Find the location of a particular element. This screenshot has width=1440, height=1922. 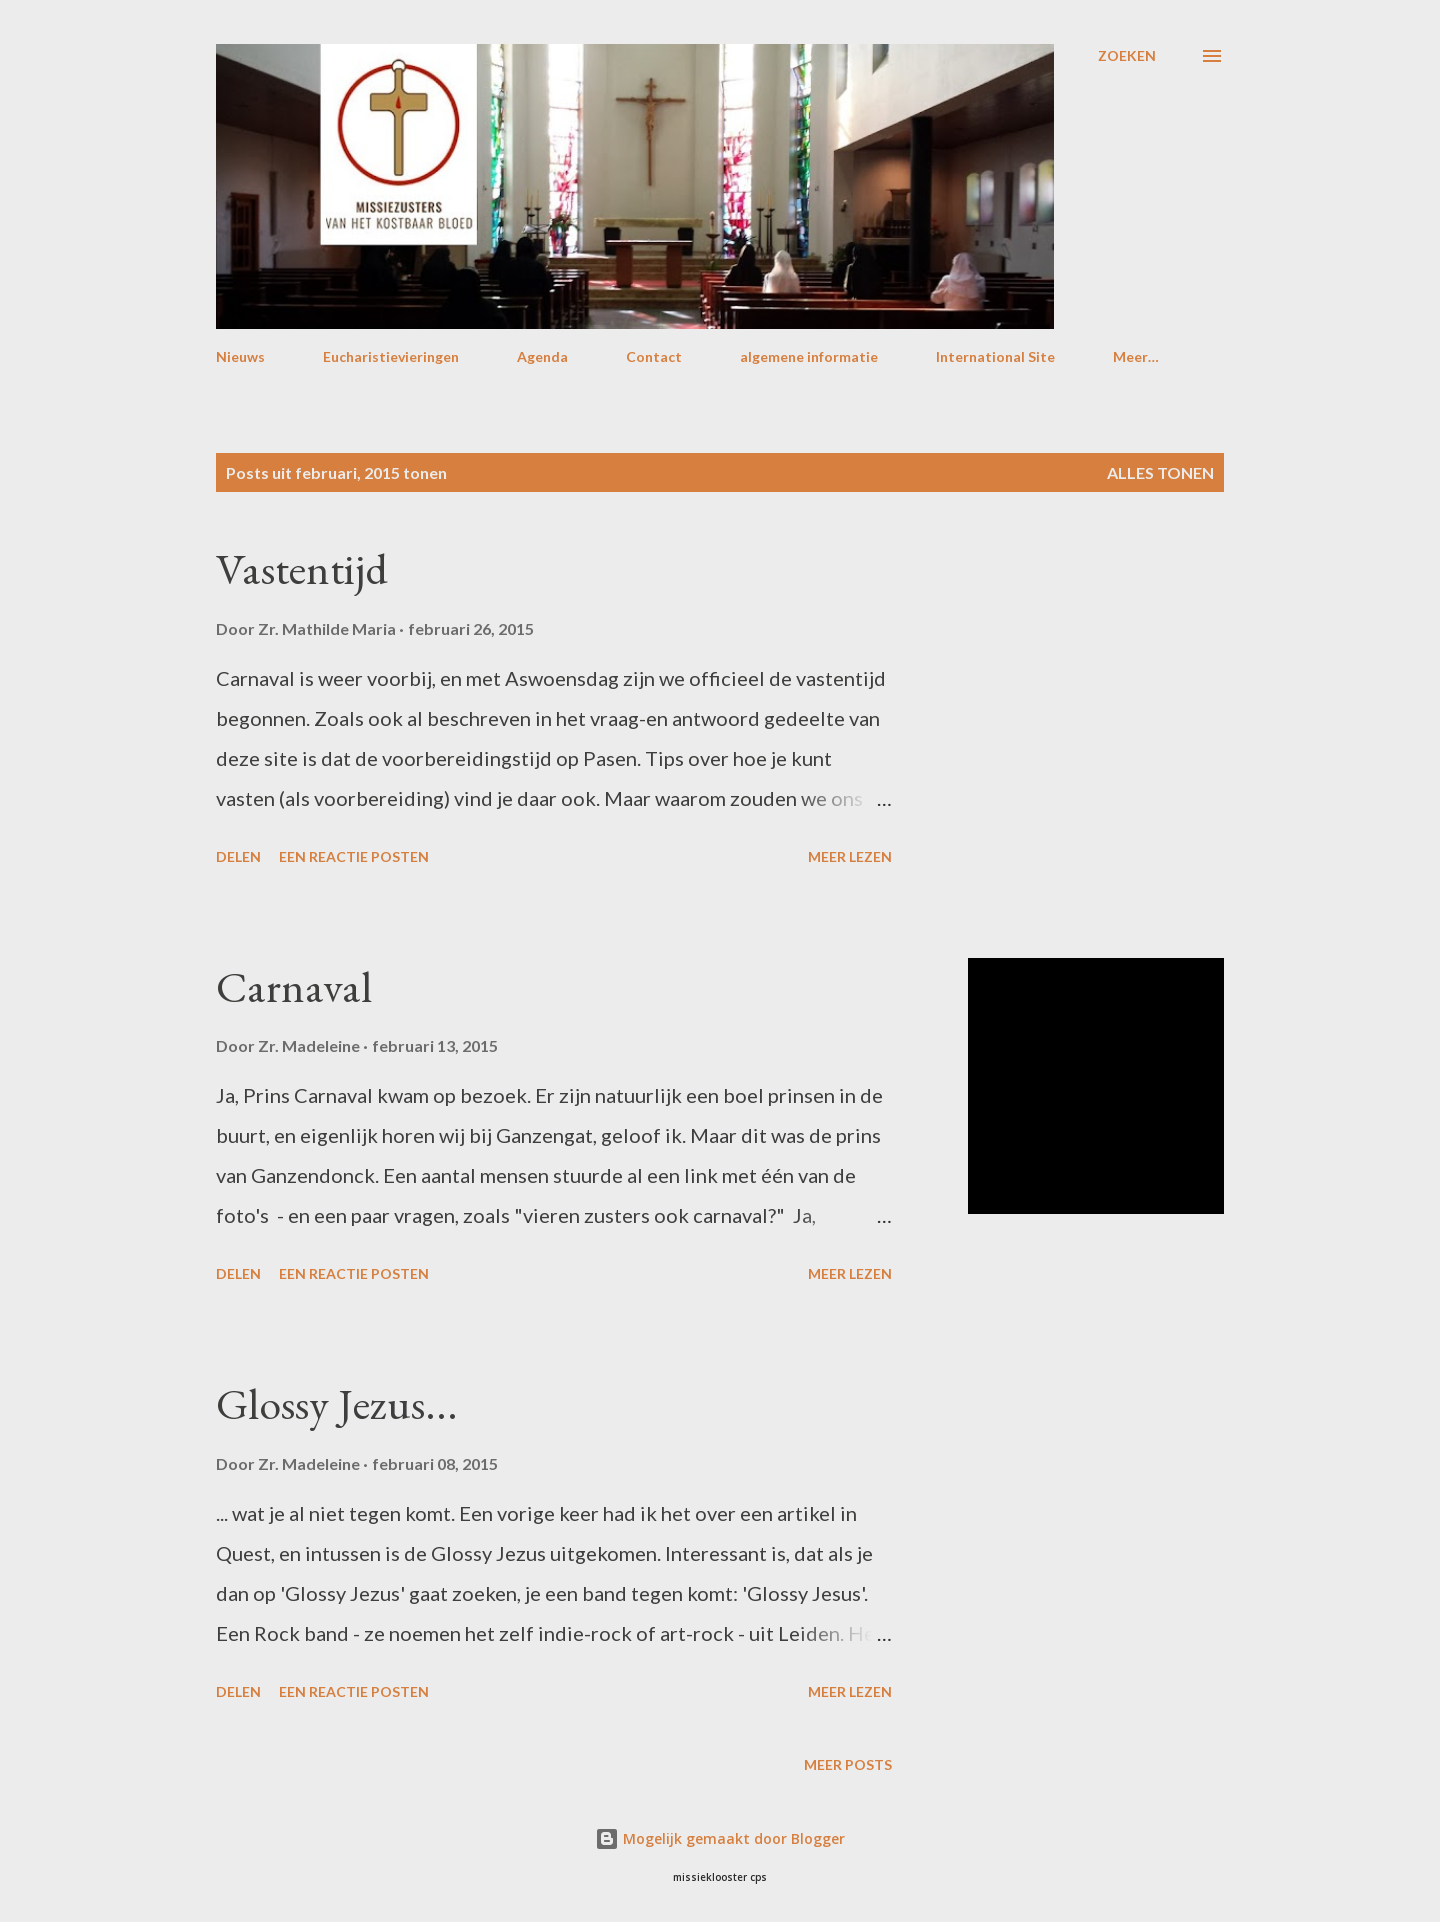

Glossy Jezus... is located at coordinates (337, 1403).